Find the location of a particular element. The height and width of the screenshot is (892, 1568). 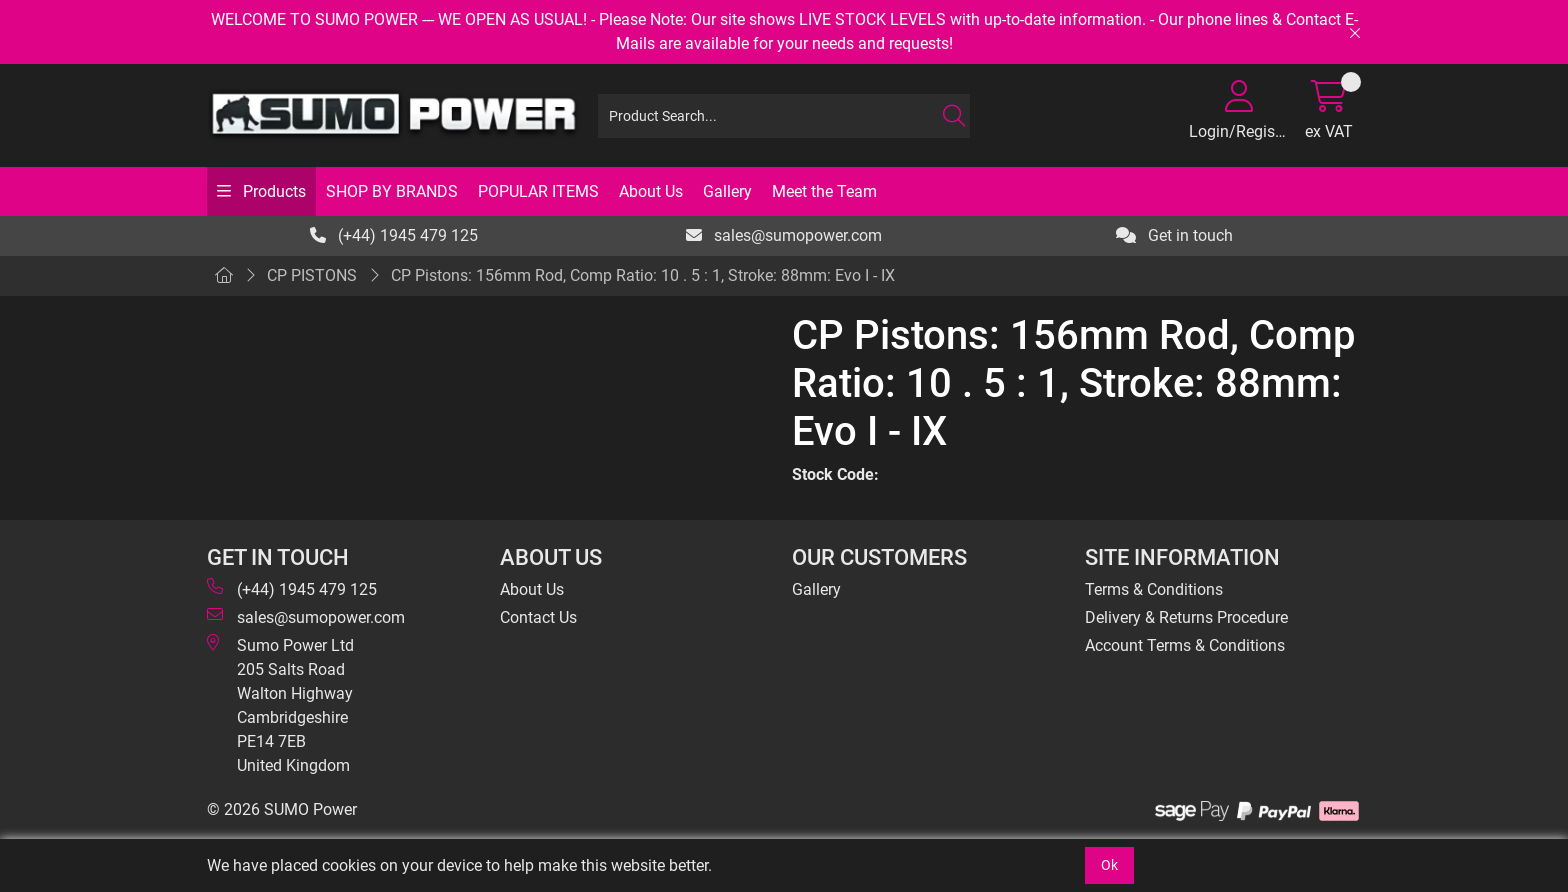

Delivery & Returns Procedure is located at coordinates (1186, 617).